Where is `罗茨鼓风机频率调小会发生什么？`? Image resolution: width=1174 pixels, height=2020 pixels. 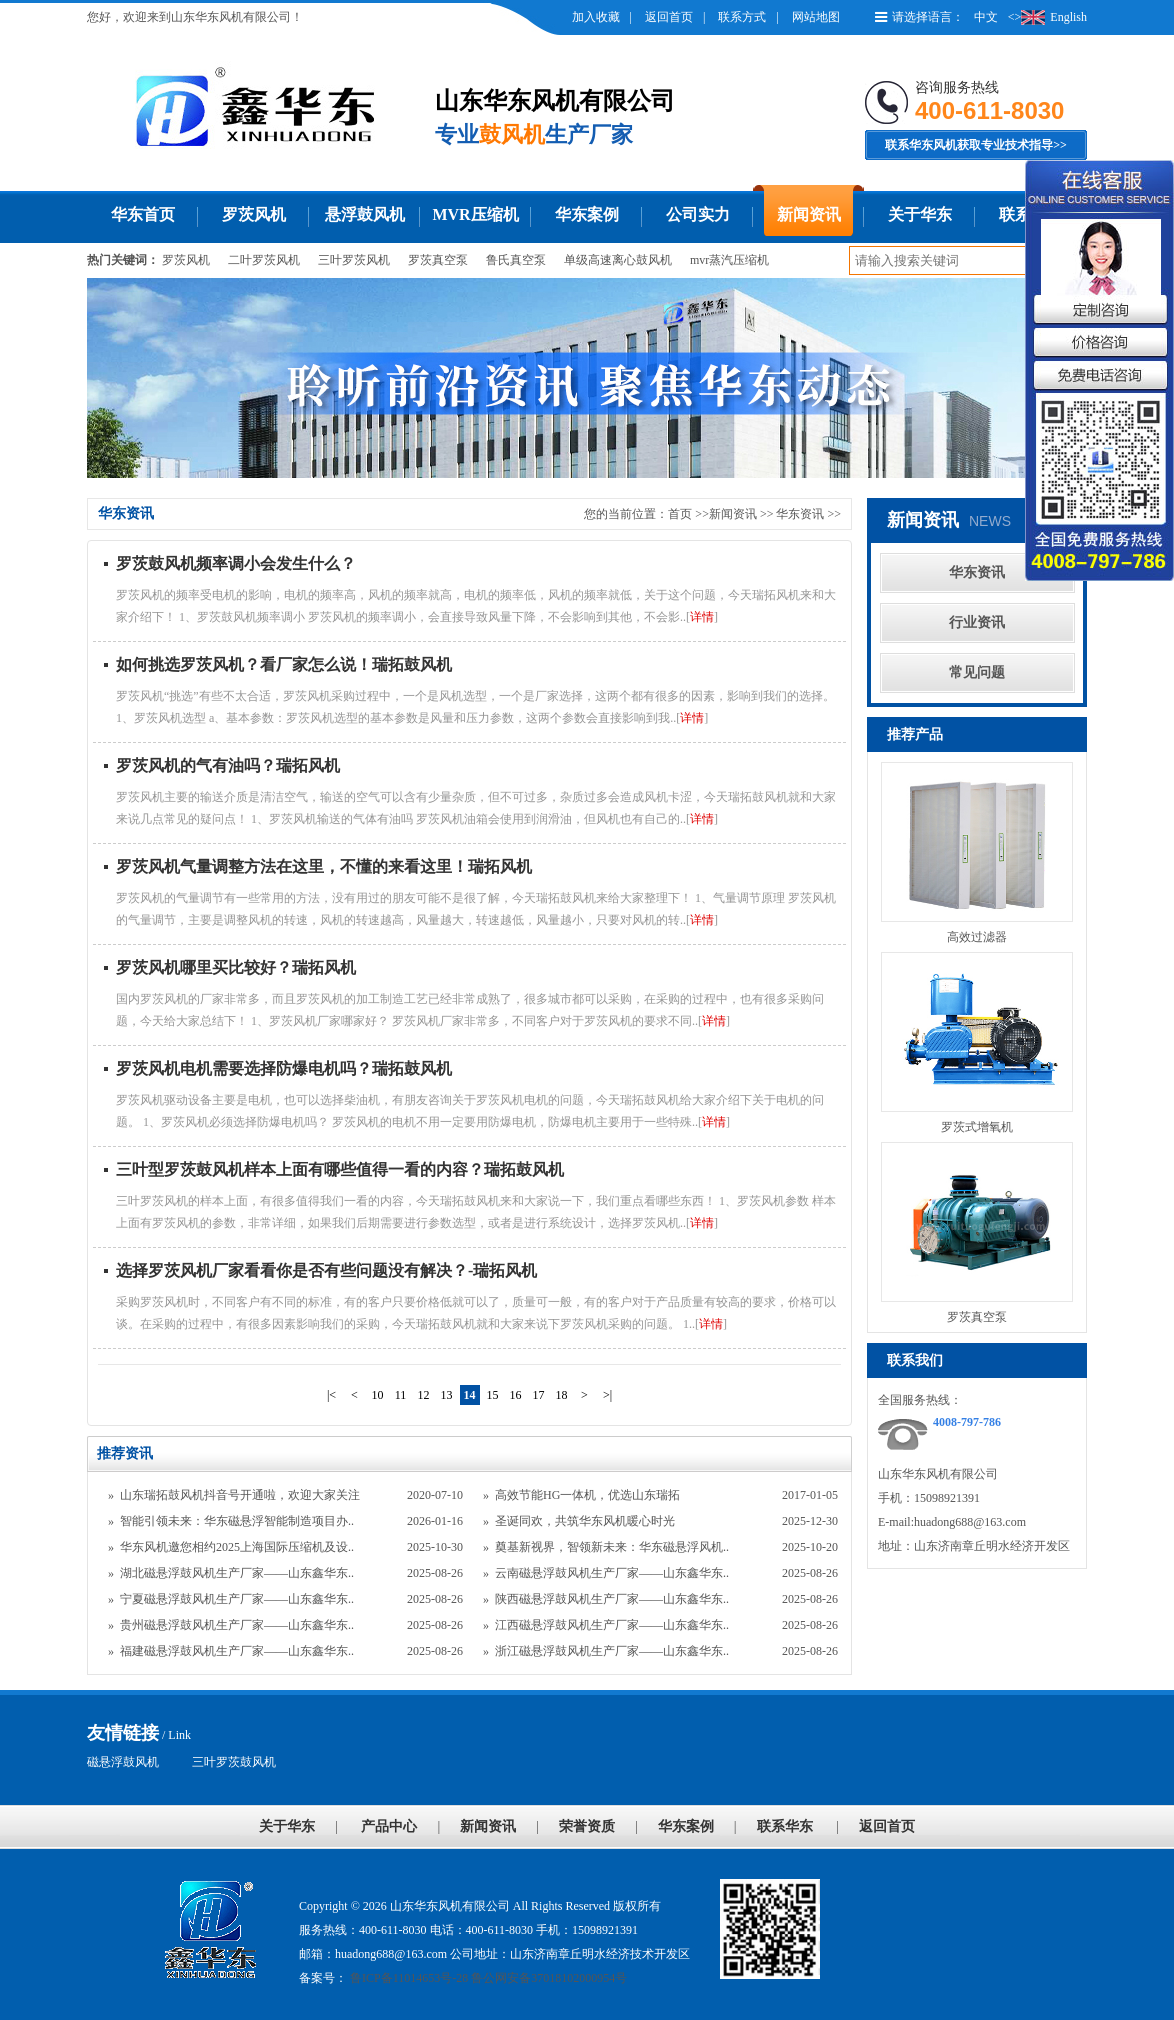
罗茨鼓风机频率调小会发生什么？ is located at coordinates (236, 563).